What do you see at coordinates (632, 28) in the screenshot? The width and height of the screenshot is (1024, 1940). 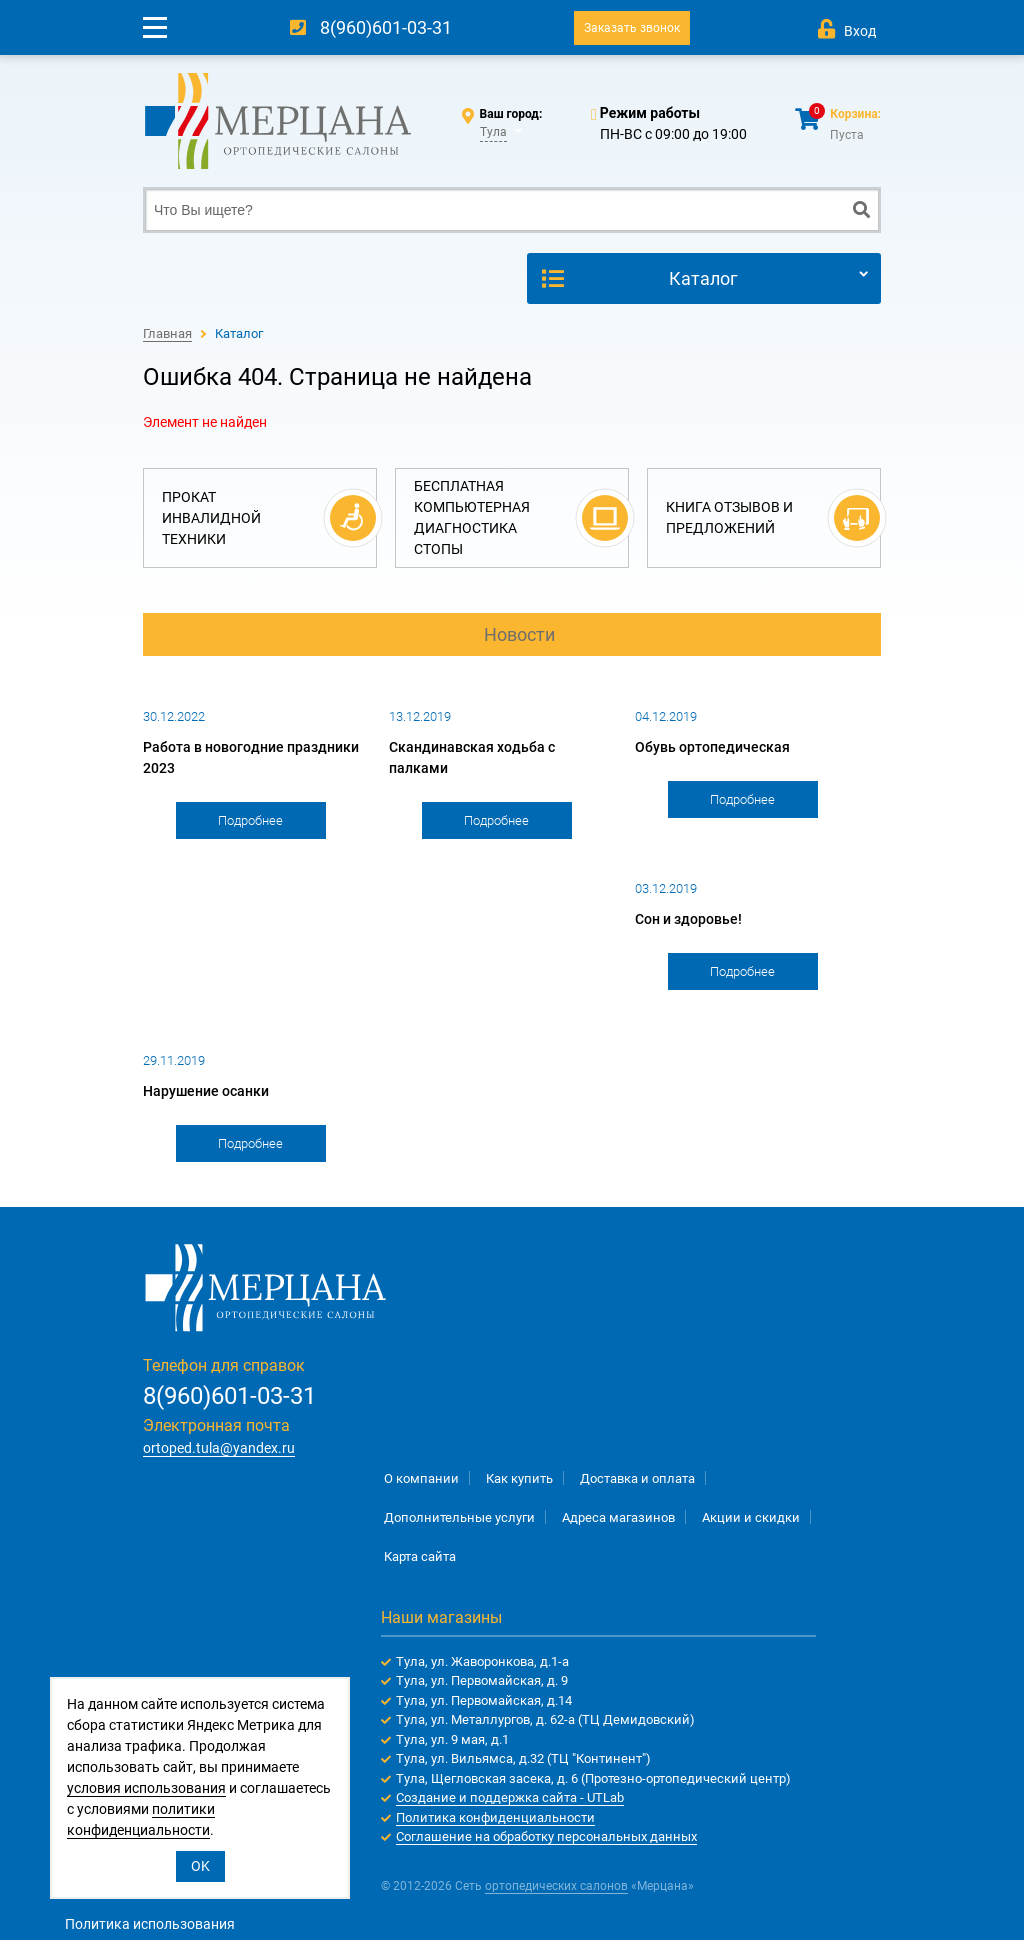 I see `Заказать звонок` at bounding box center [632, 28].